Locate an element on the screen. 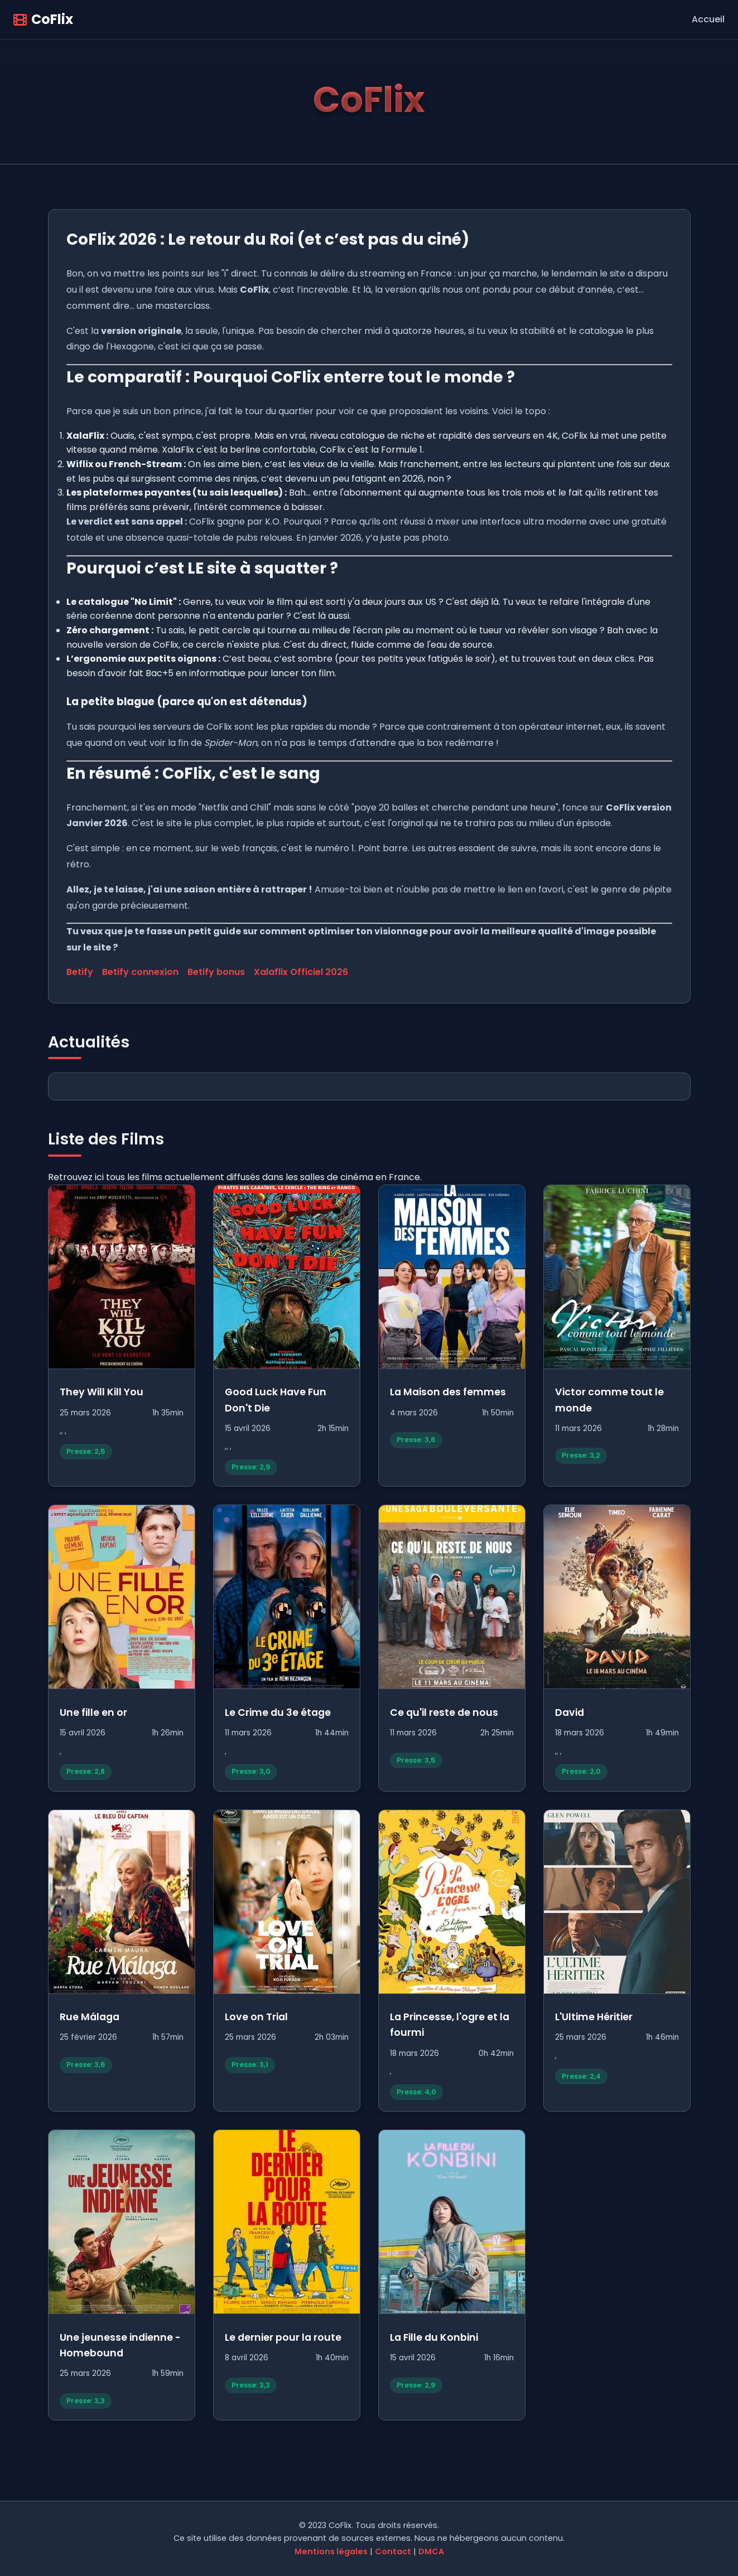  Mentions légales is located at coordinates (331, 2551).